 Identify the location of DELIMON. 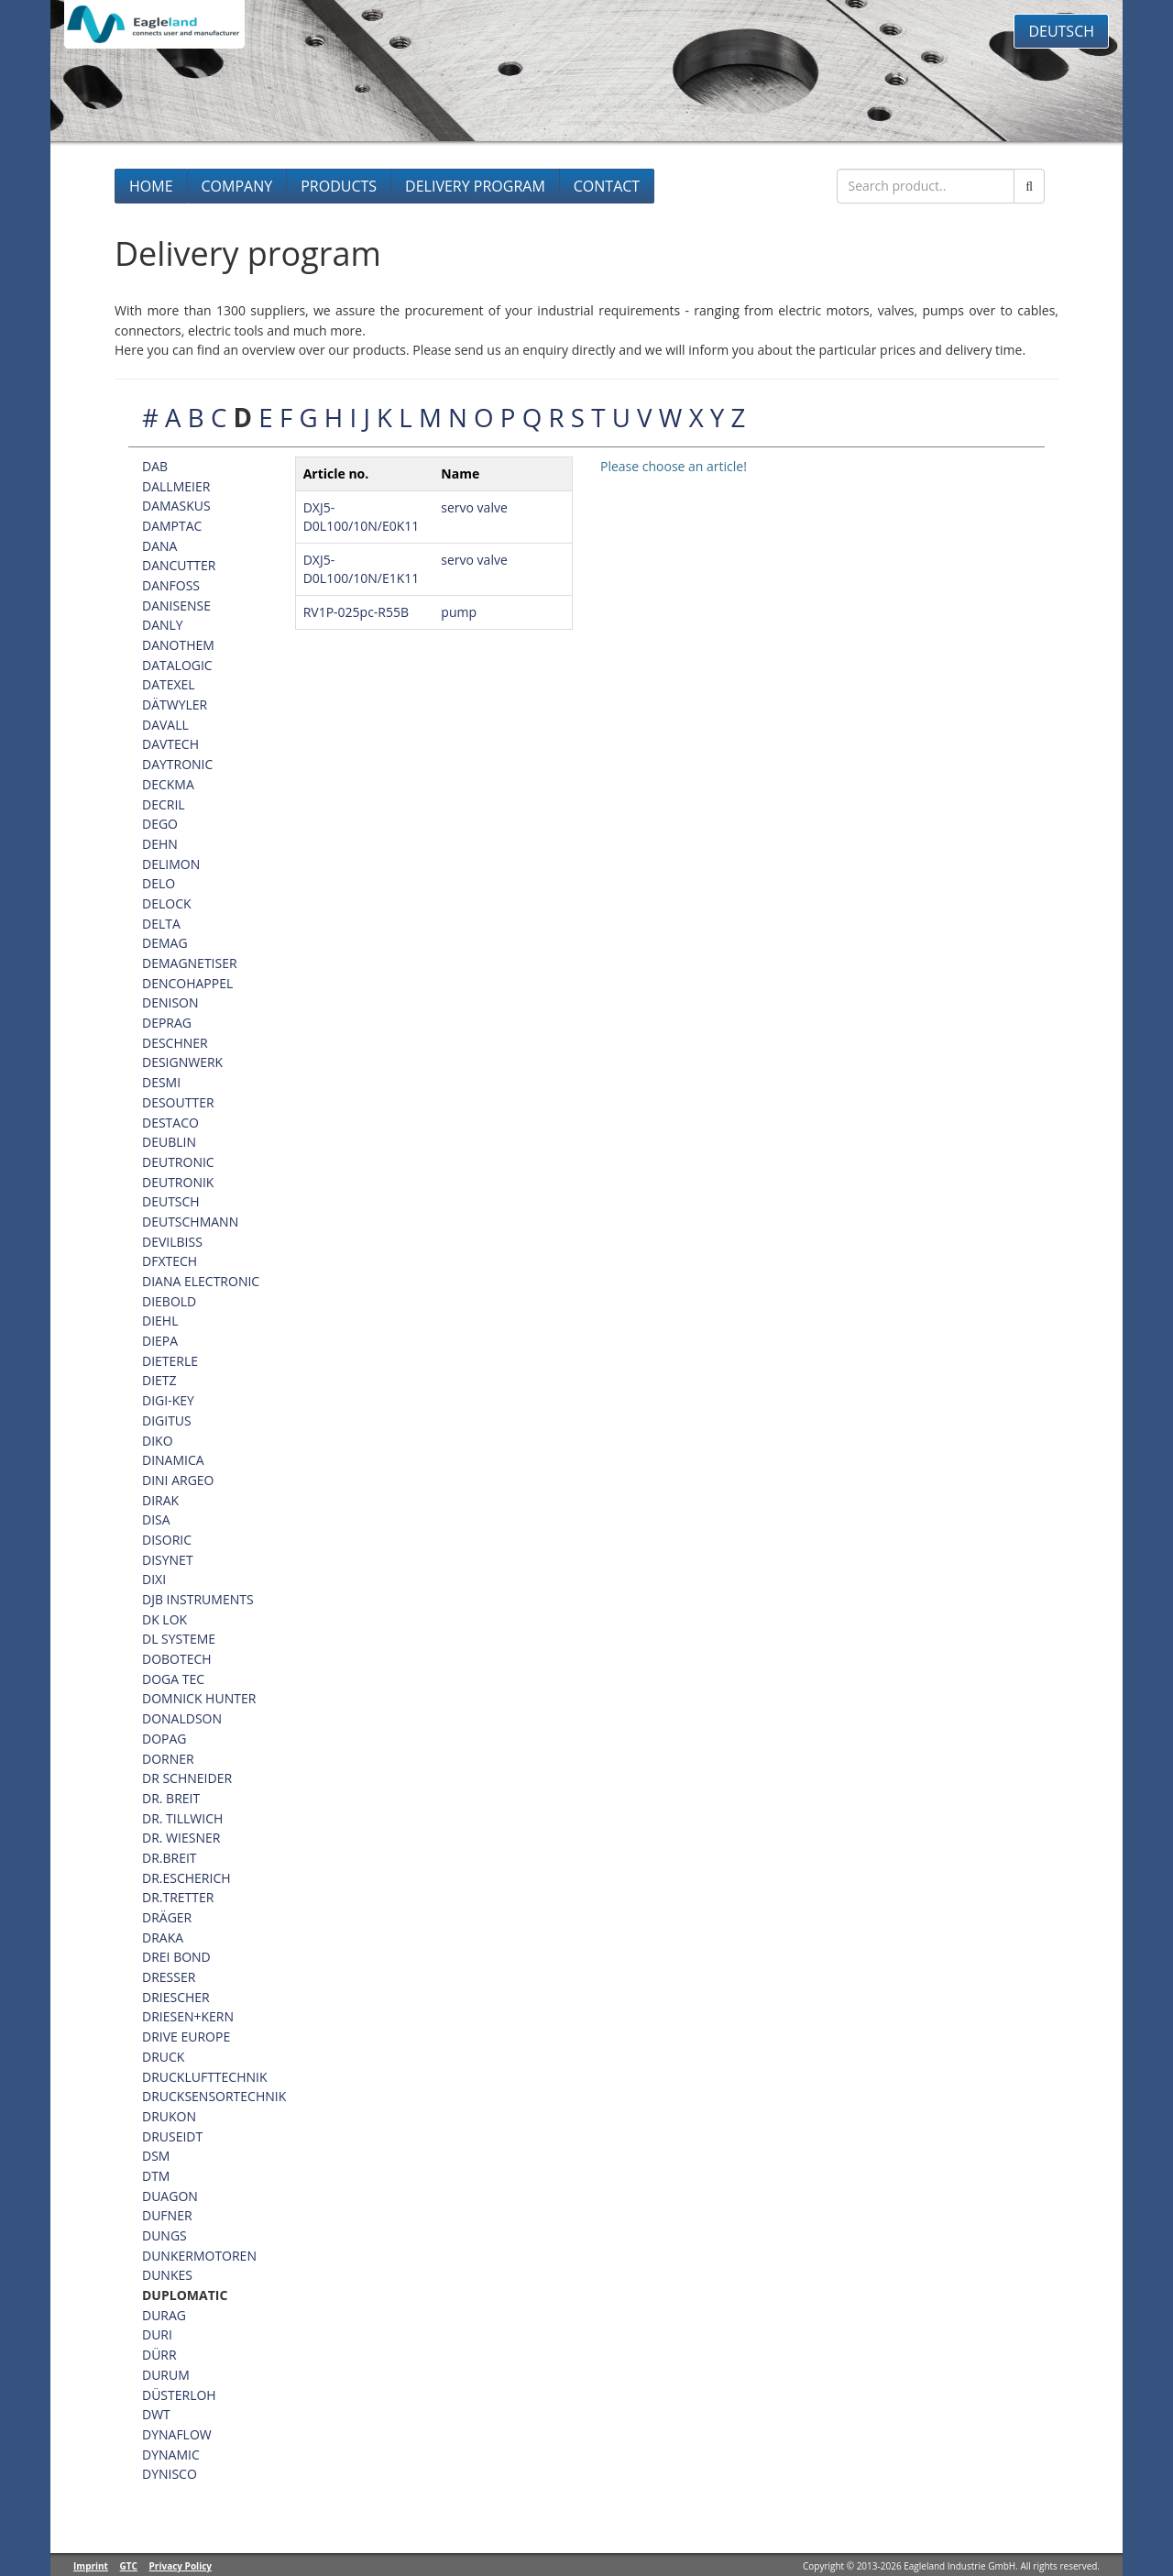
(171, 864).